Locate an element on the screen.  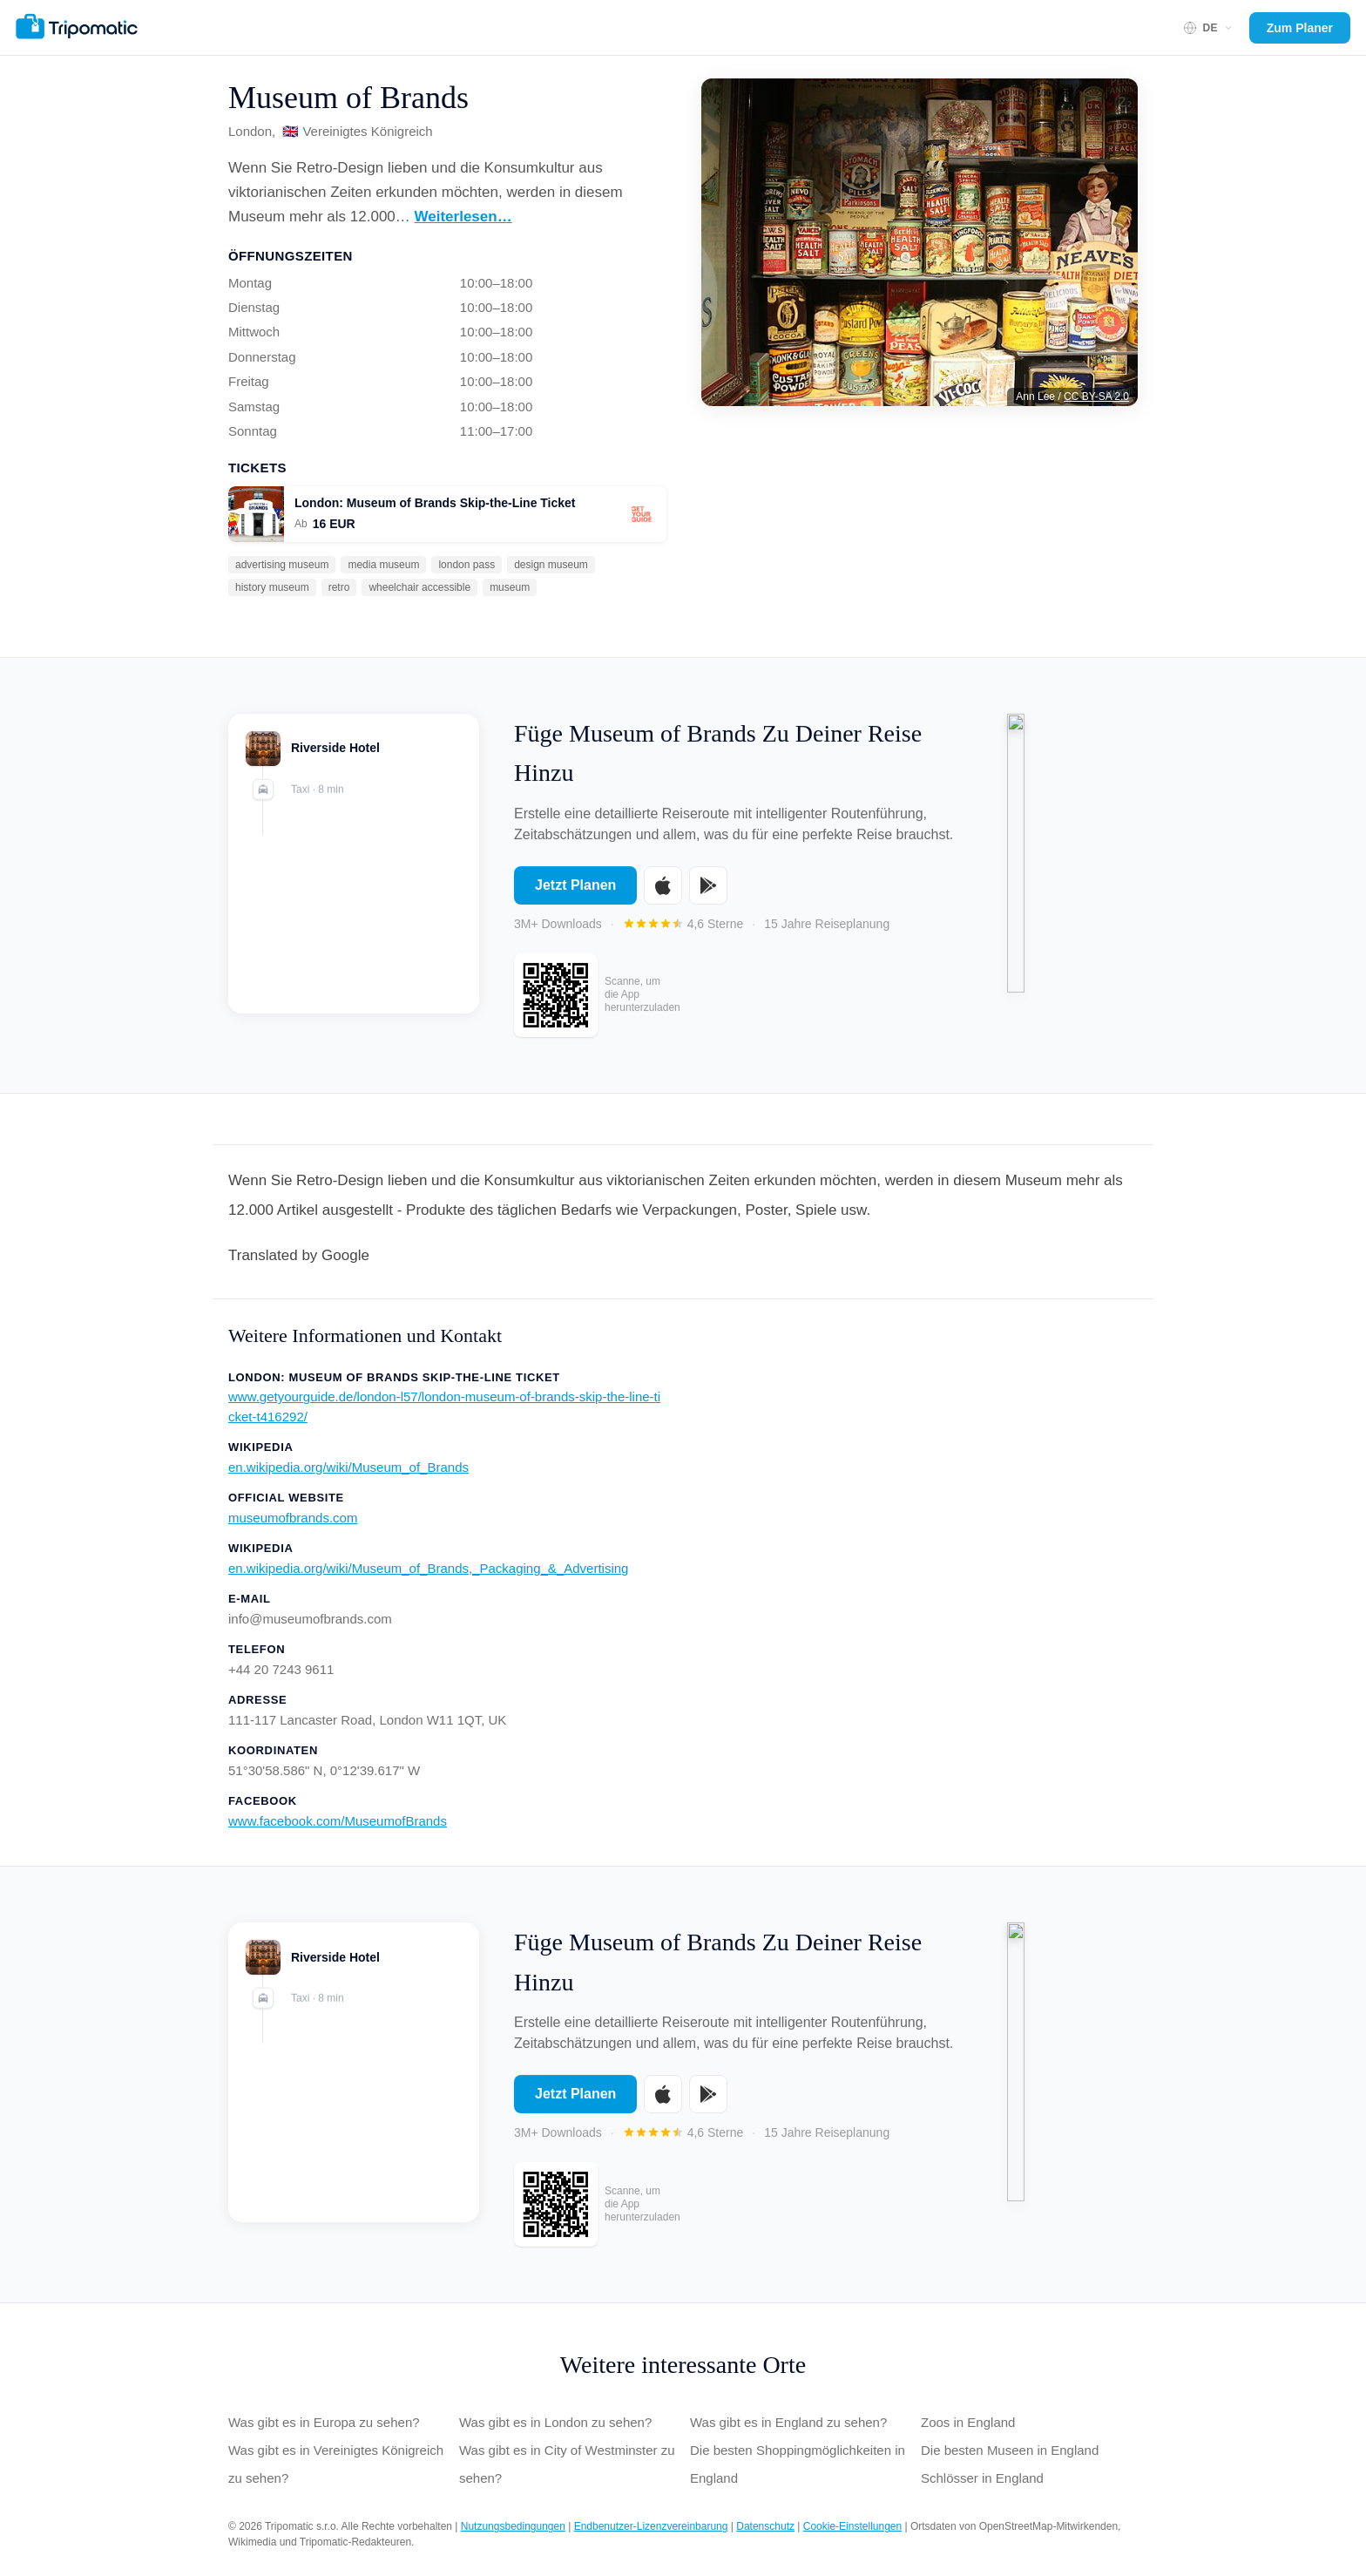
Zum Planer is located at coordinates (1300, 28).